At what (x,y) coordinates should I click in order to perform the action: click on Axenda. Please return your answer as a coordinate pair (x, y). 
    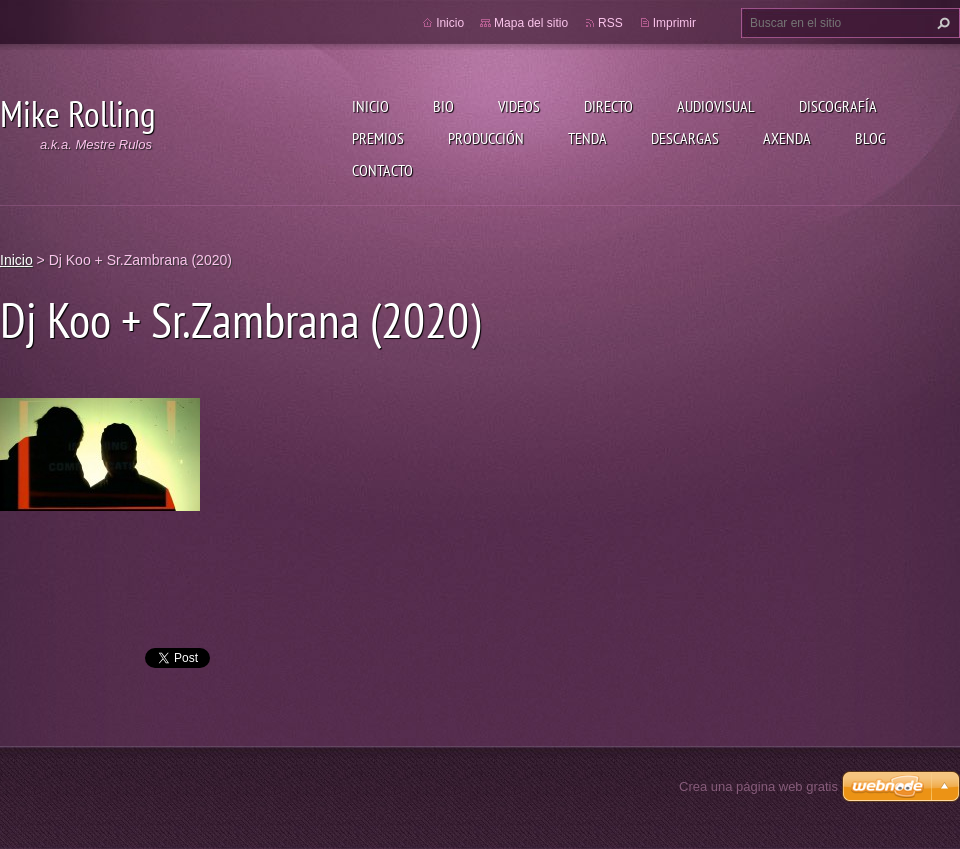
    Looking at the image, I should click on (787, 138).